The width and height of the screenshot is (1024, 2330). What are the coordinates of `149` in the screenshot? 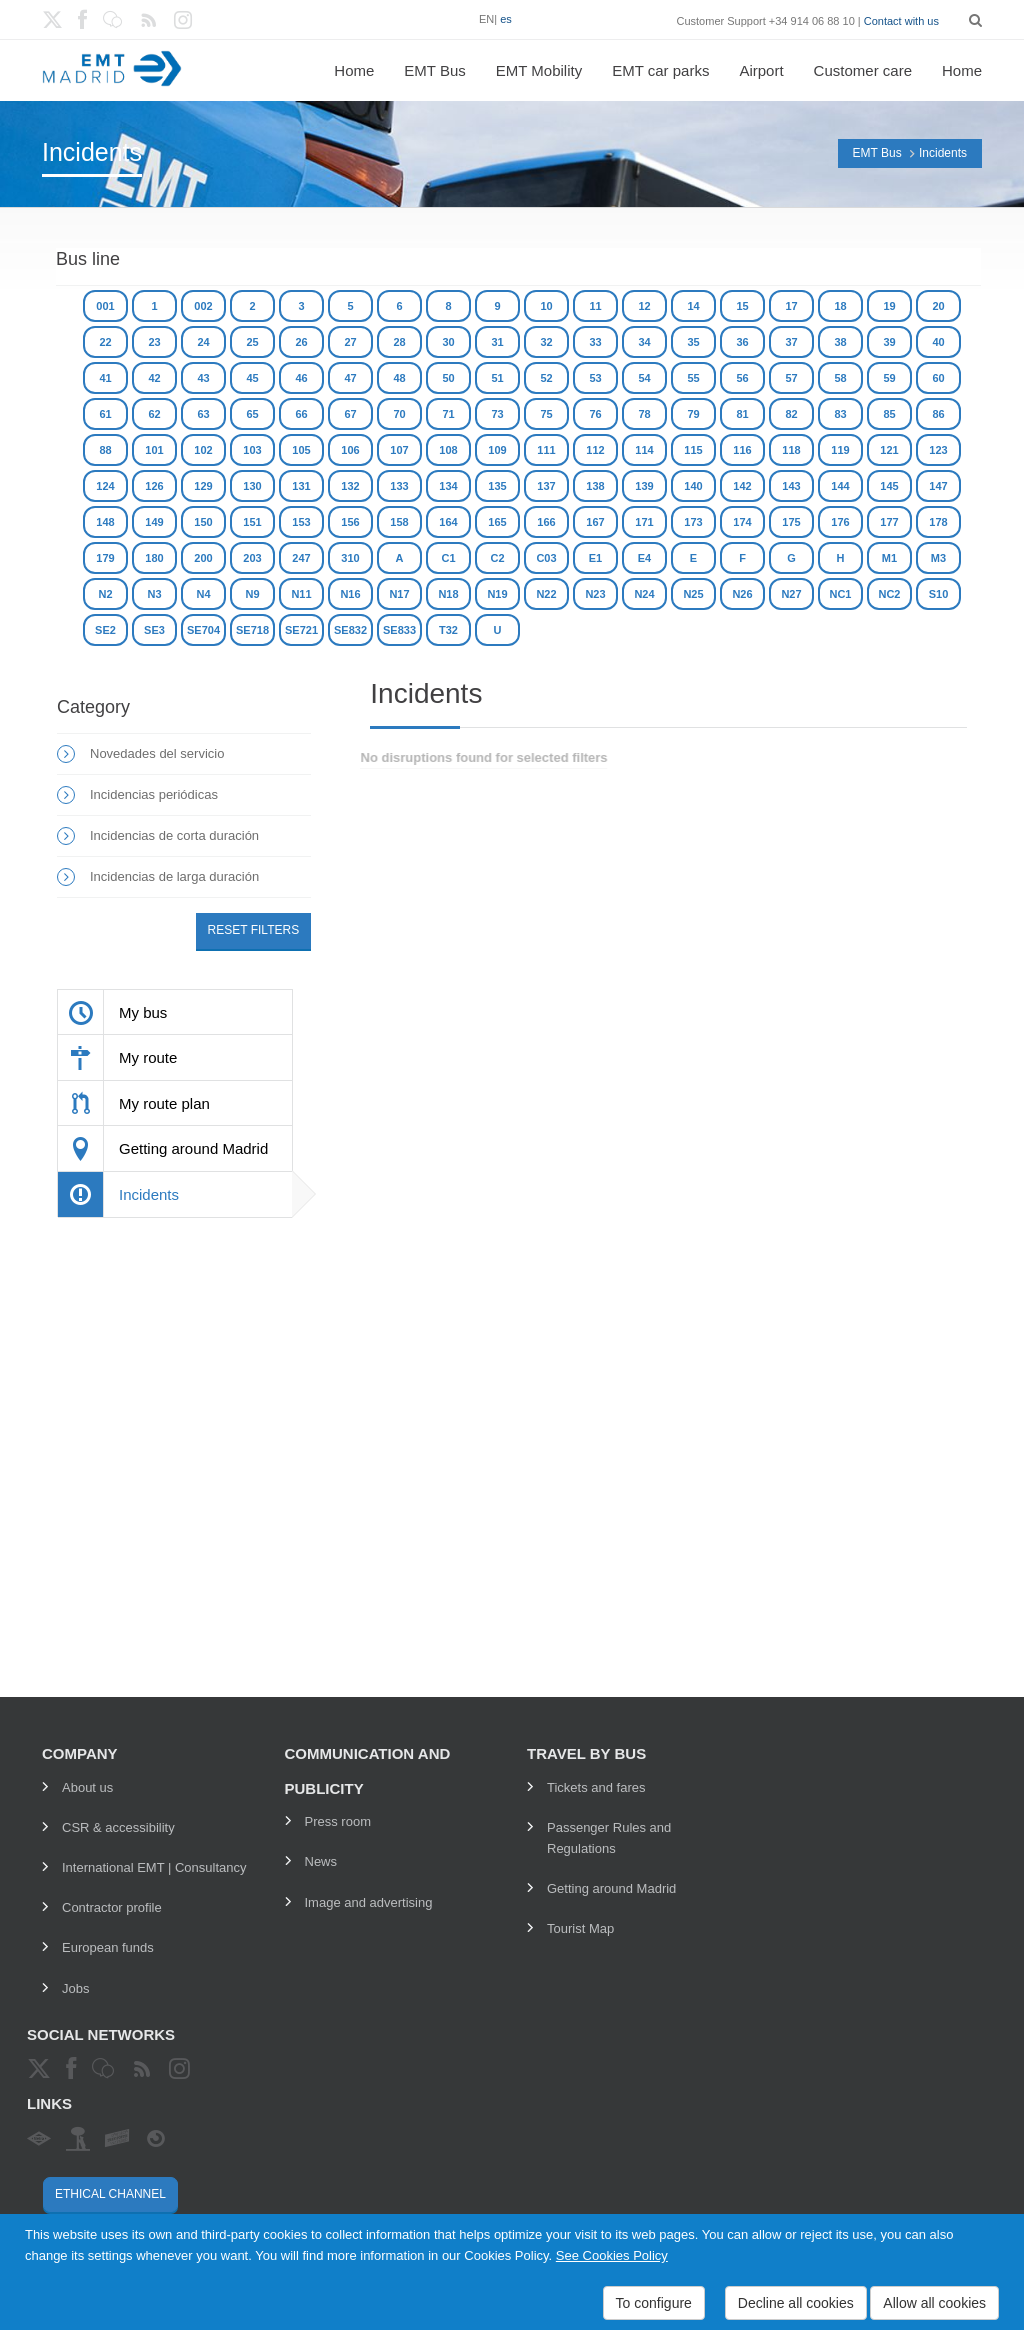 It's located at (154, 522).